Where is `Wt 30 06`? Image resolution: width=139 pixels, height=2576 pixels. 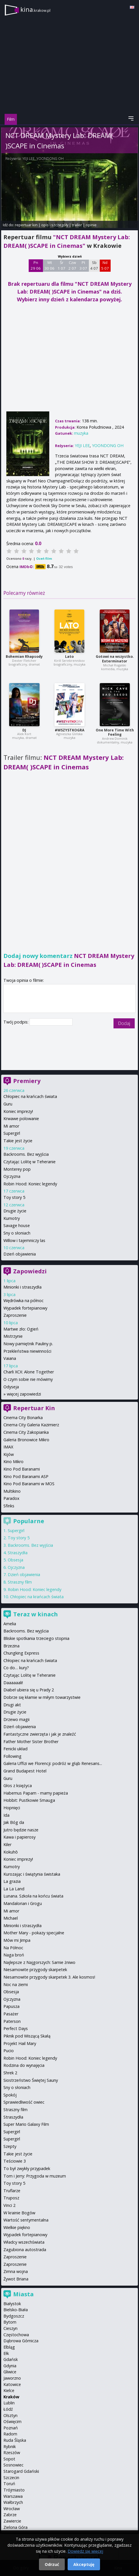 Wt 30 06 is located at coordinates (49, 265).